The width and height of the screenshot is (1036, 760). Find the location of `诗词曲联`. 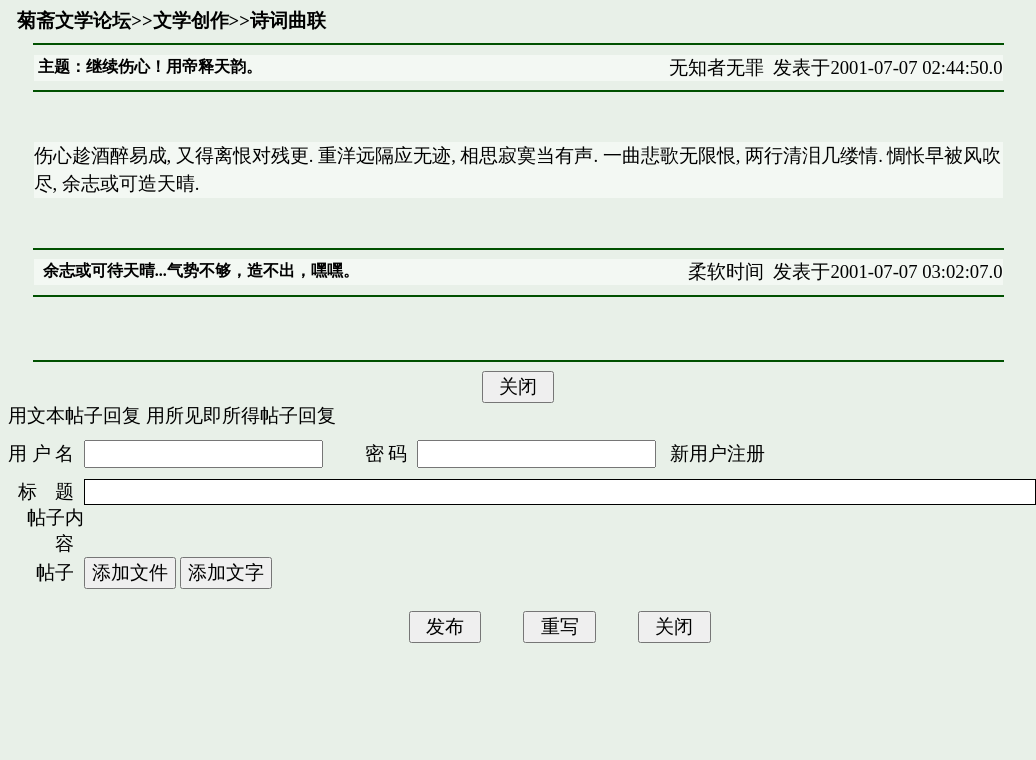

诗词曲联 is located at coordinates (288, 20).